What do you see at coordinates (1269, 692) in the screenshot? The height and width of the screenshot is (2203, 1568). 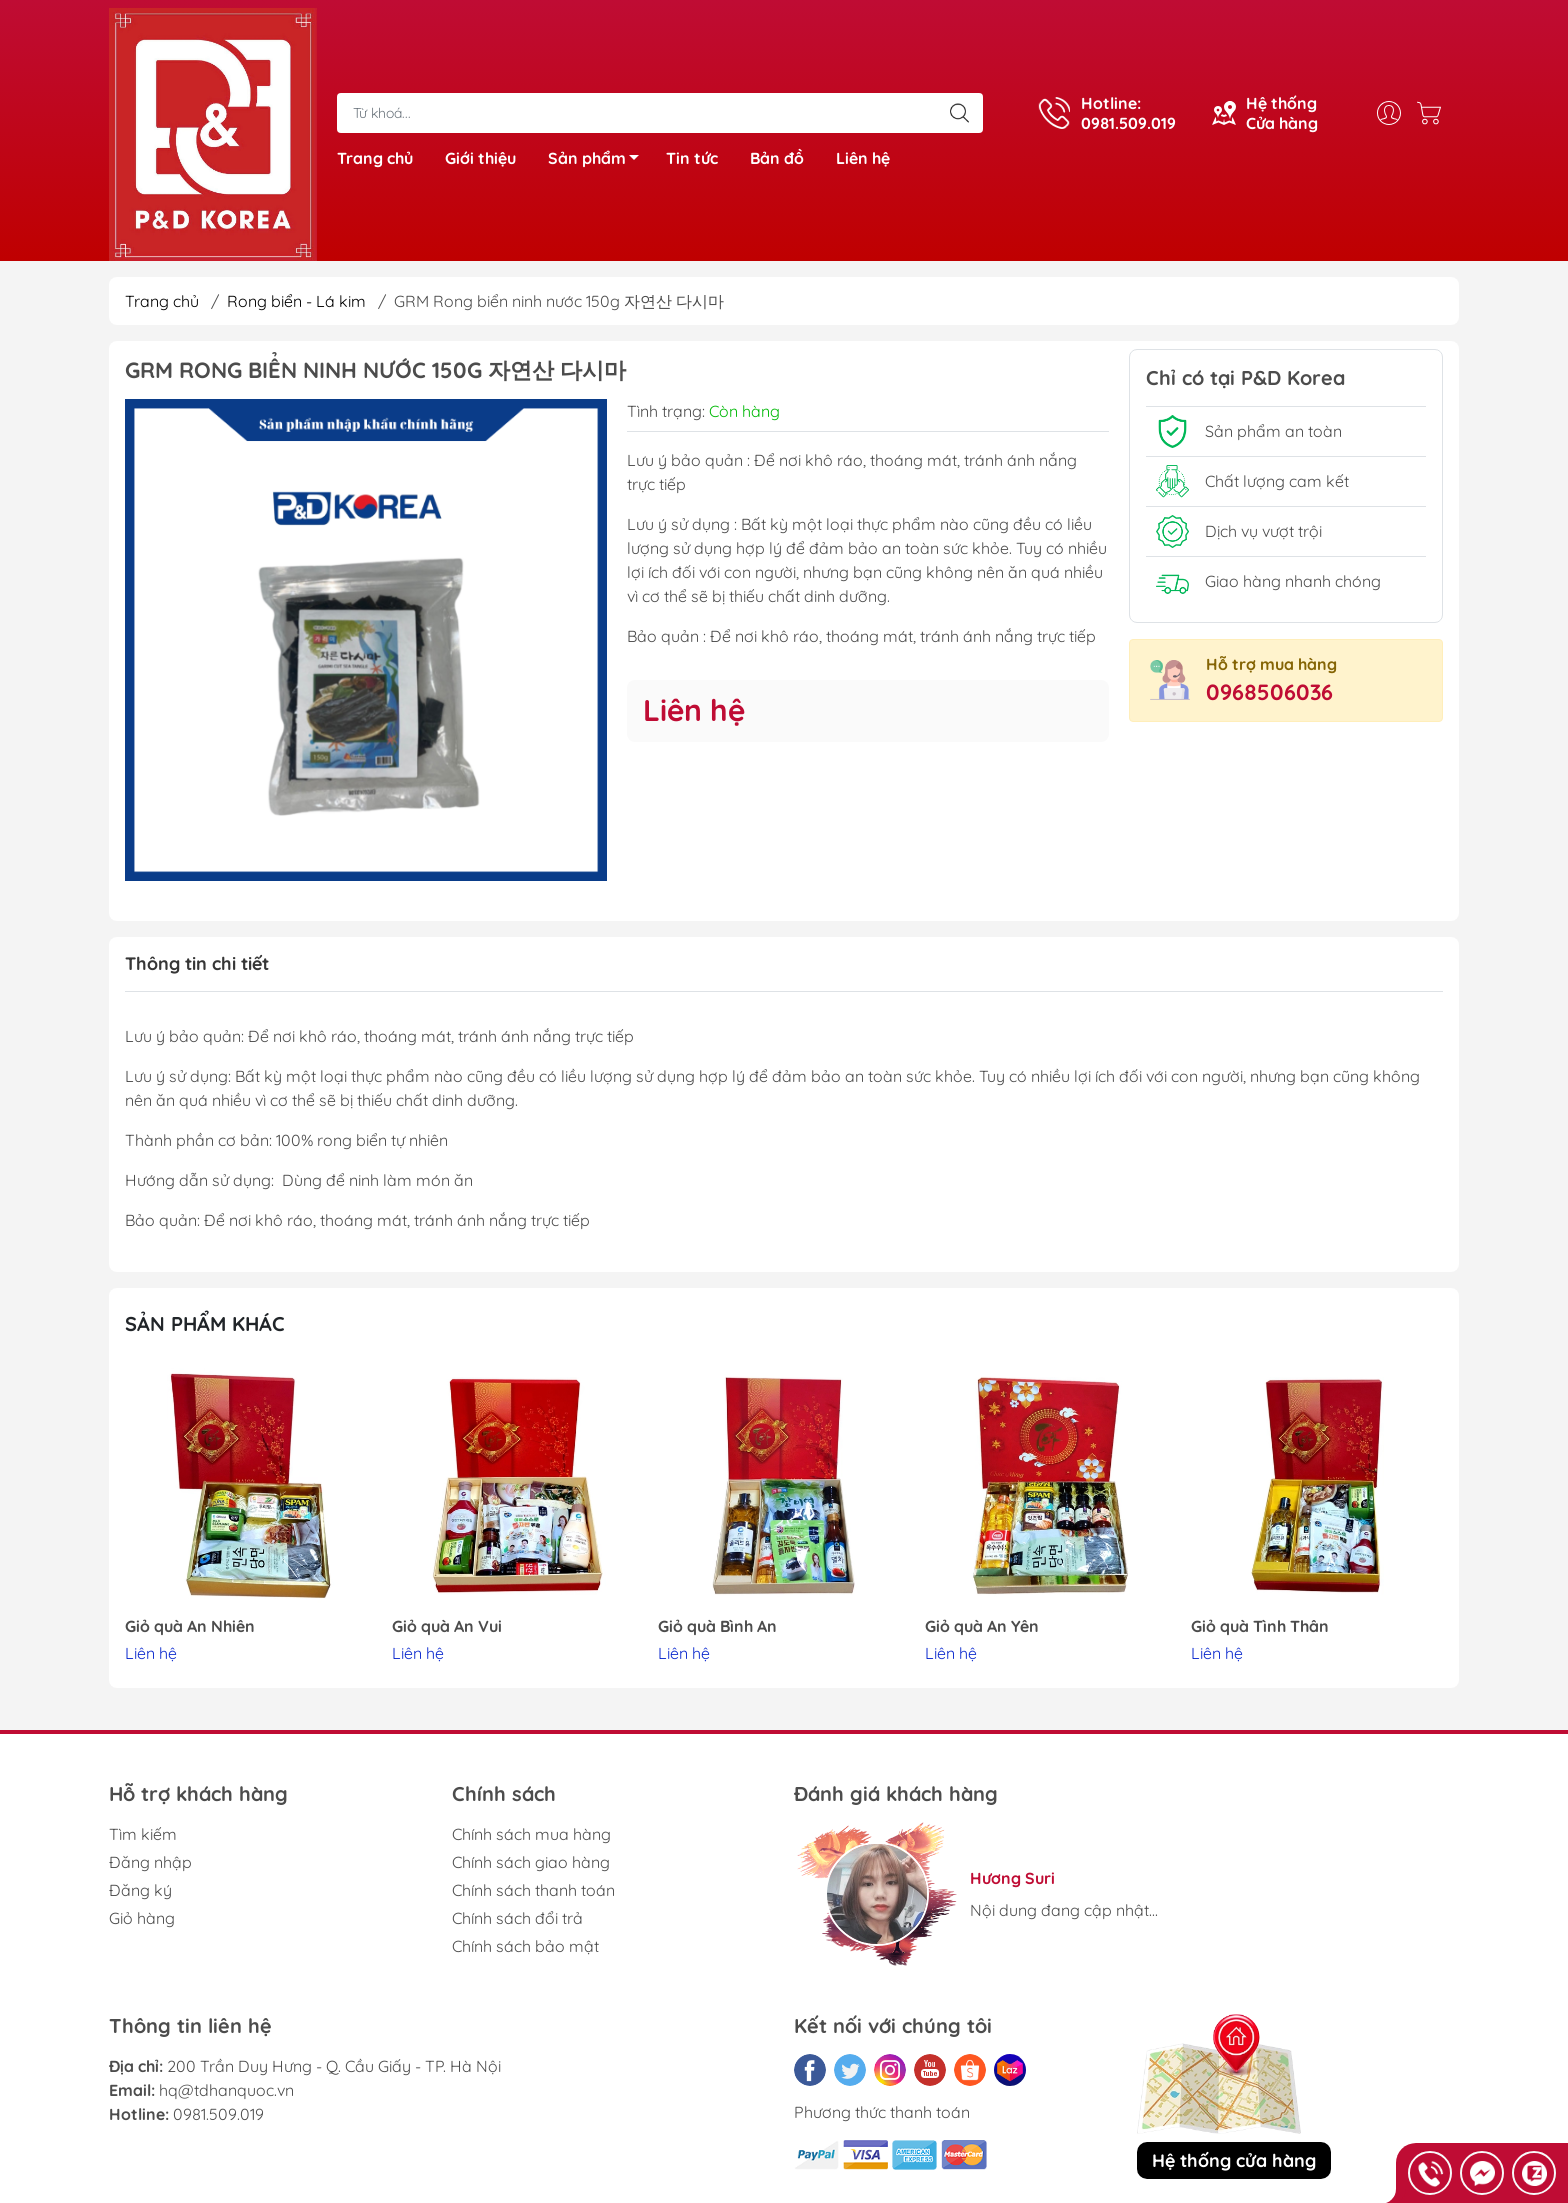 I see `0968506036` at bounding box center [1269, 692].